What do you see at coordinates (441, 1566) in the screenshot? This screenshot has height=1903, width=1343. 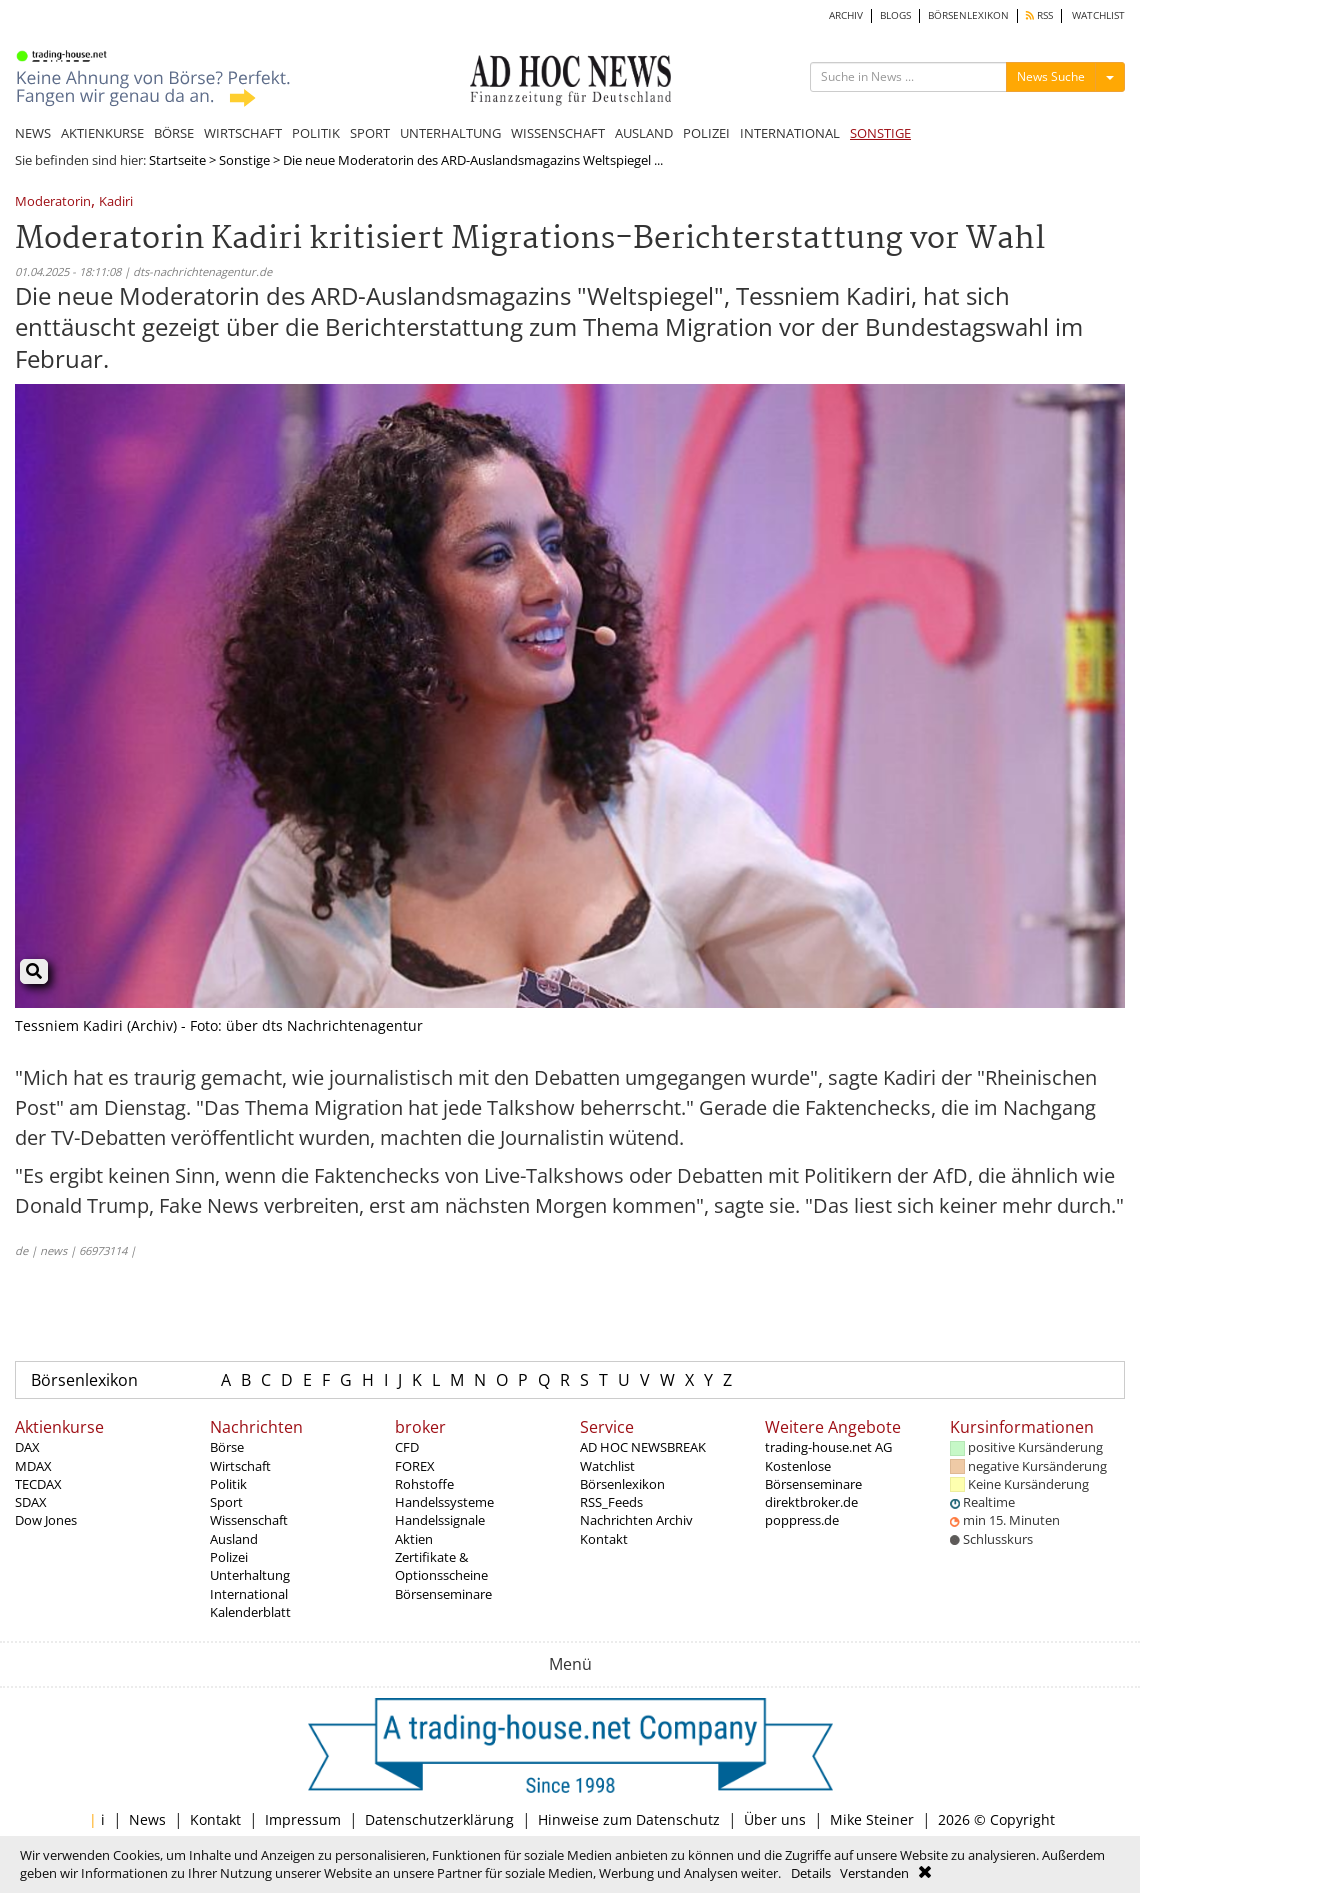 I see `Zertifikate & Optionsscheine` at bounding box center [441, 1566].